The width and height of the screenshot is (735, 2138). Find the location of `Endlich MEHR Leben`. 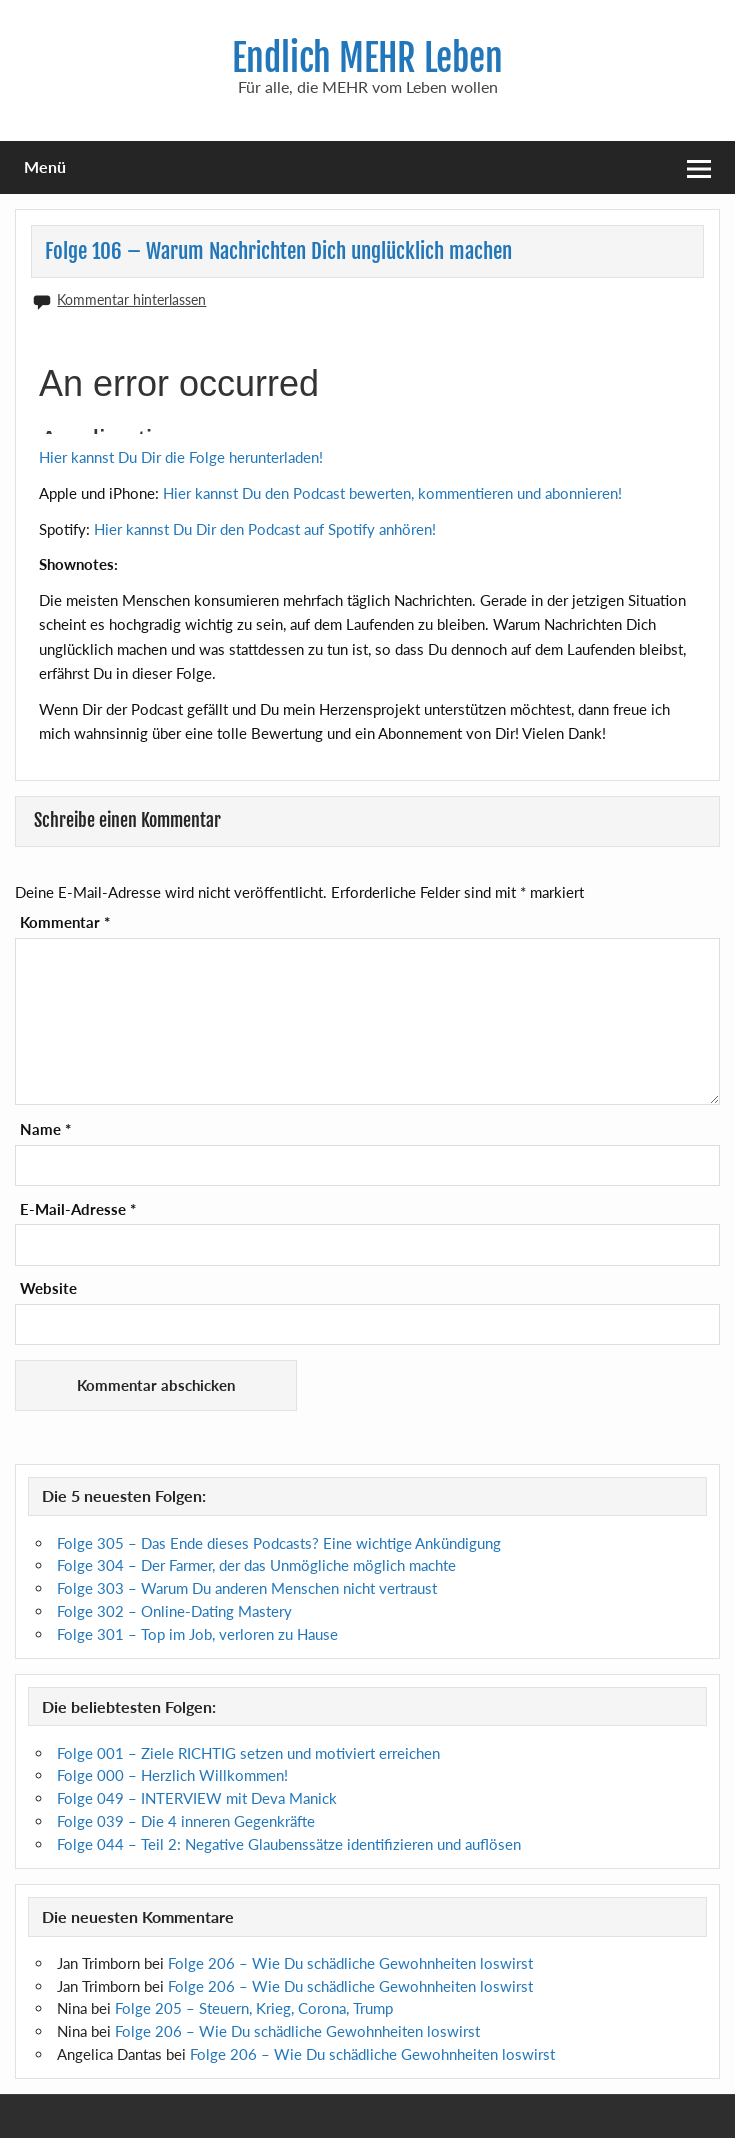

Endlich MEHR Leben is located at coordinates (367, 58).